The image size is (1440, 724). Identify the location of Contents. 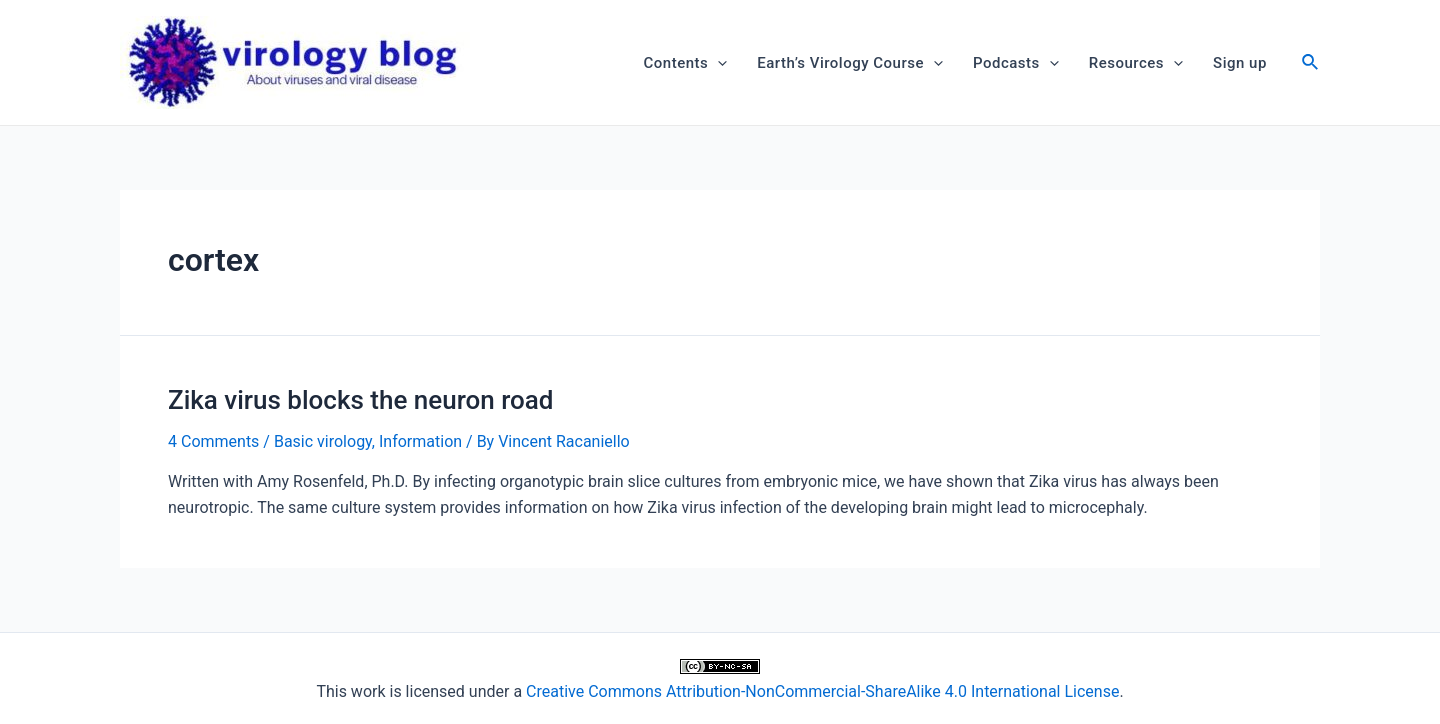
(686, 63).